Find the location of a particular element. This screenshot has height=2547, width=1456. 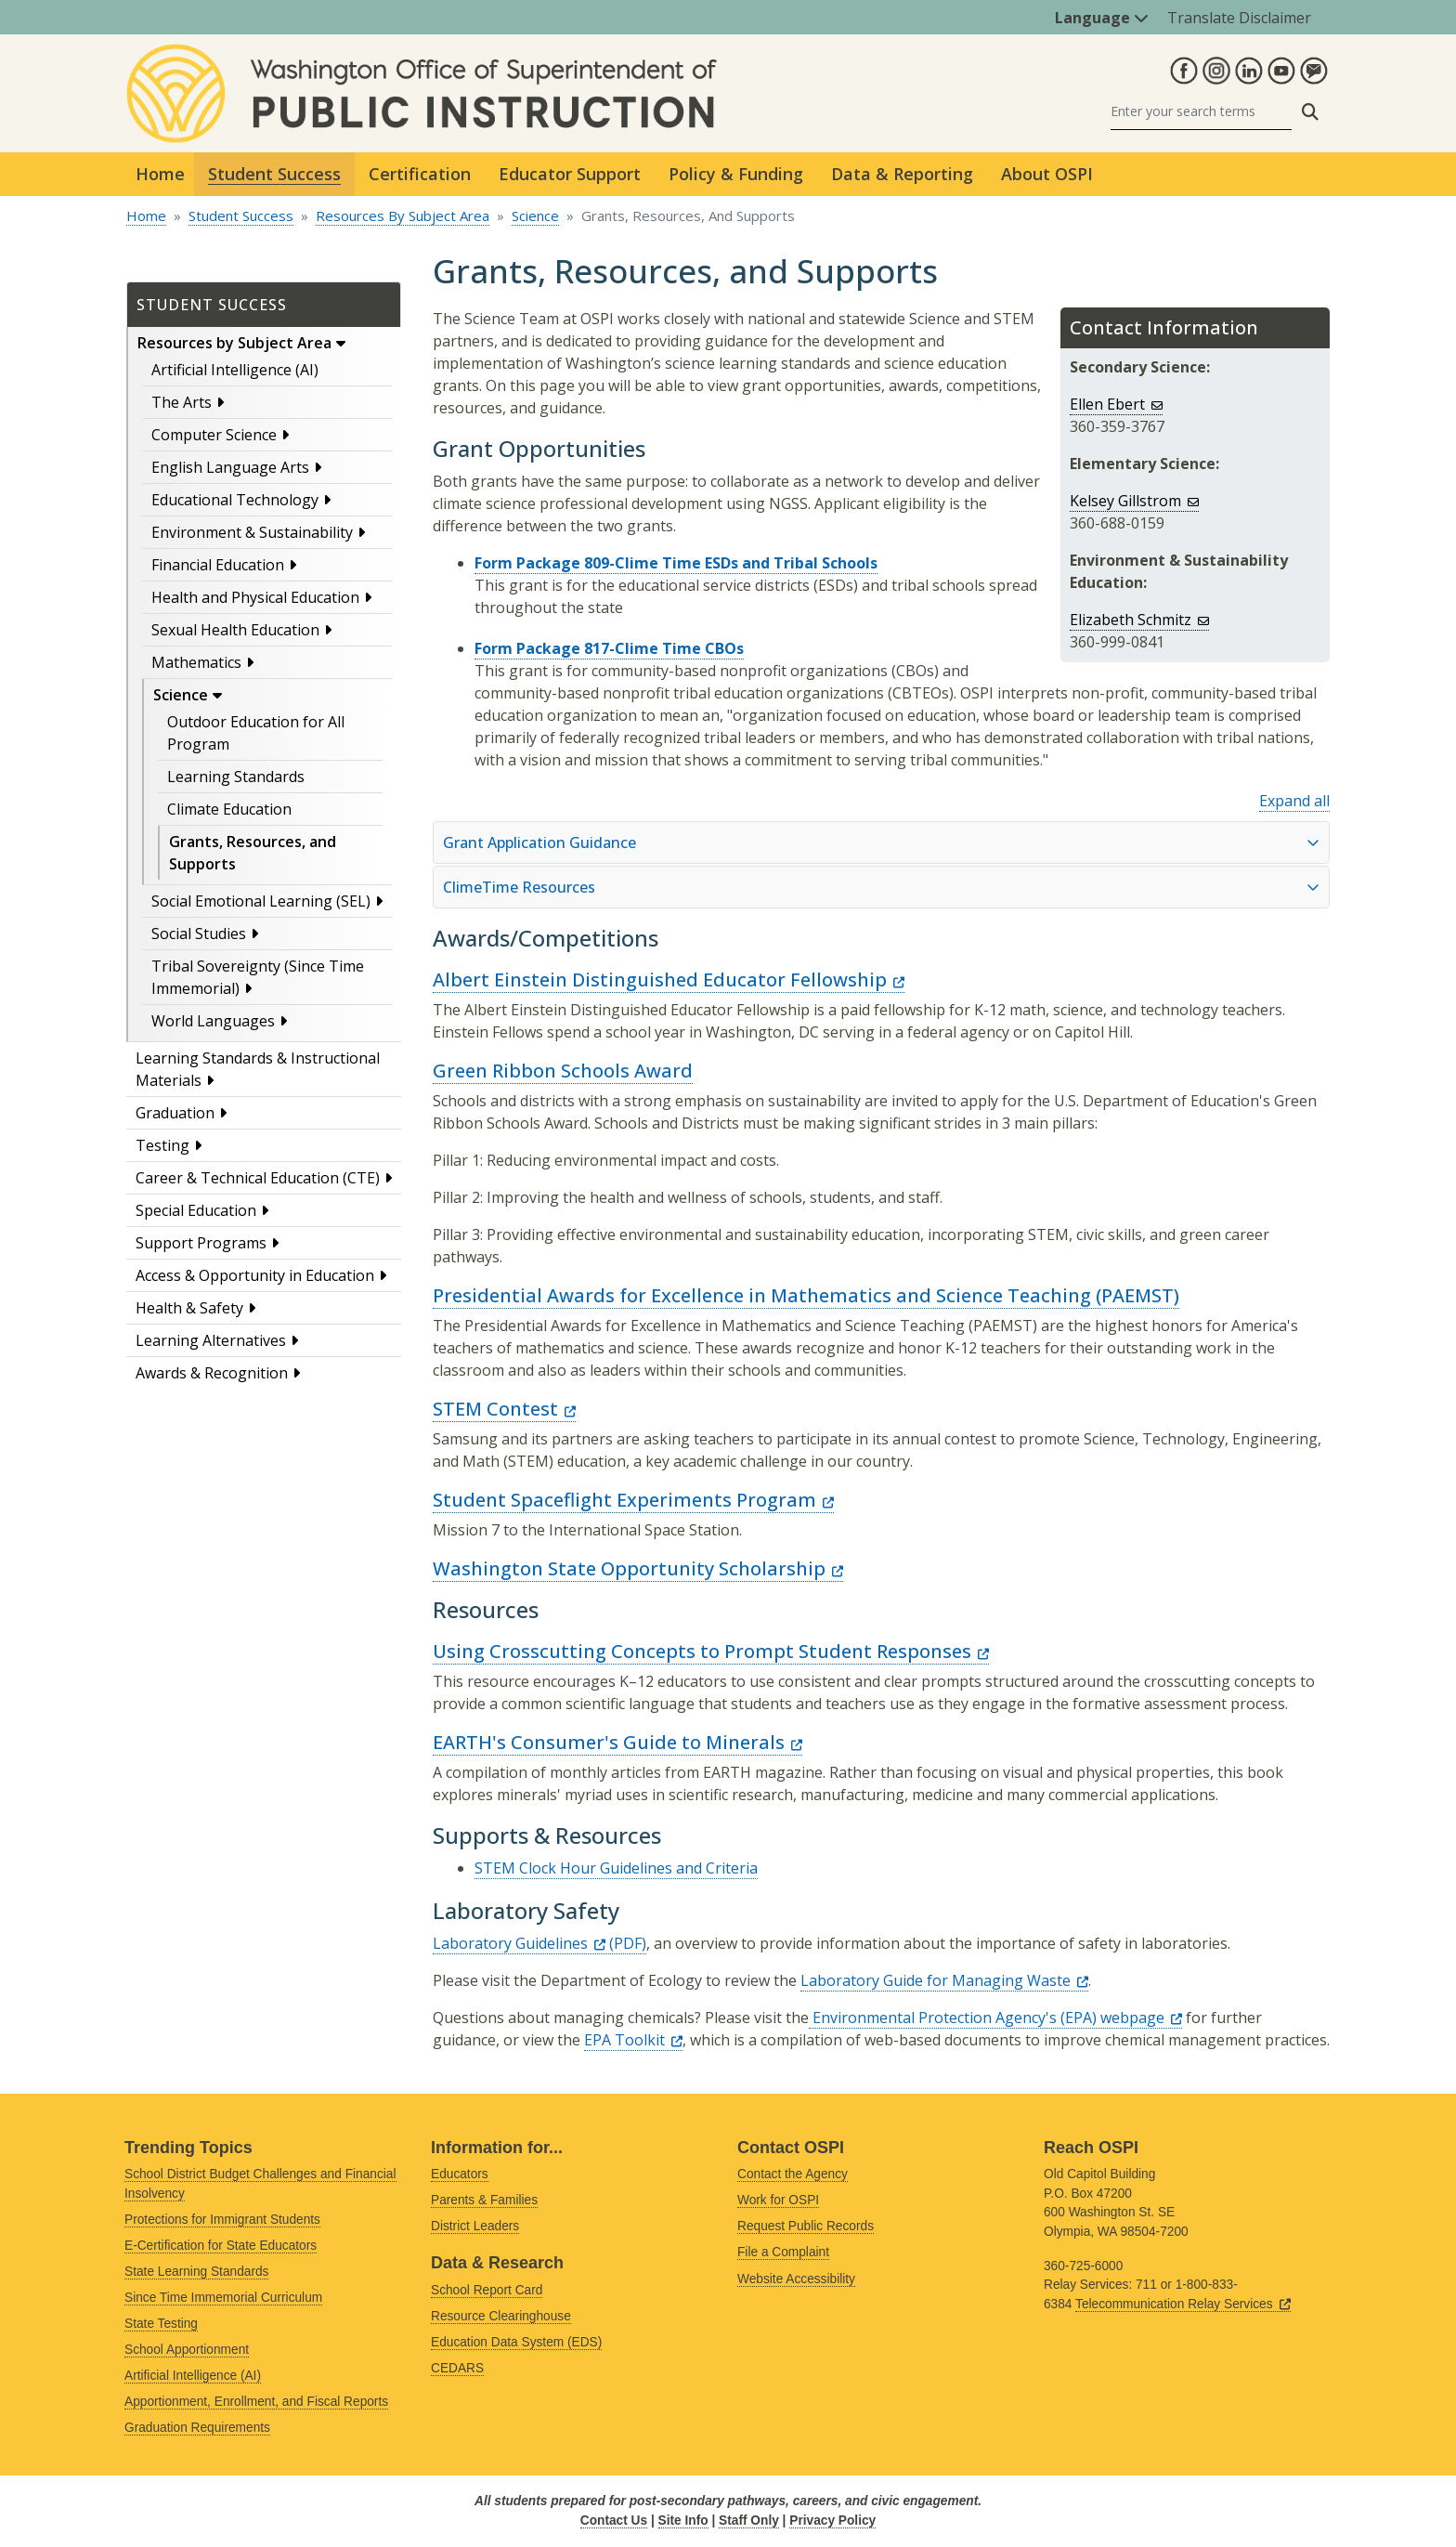

Protections for Immigrant Students is located at coordinates (222, 2220).